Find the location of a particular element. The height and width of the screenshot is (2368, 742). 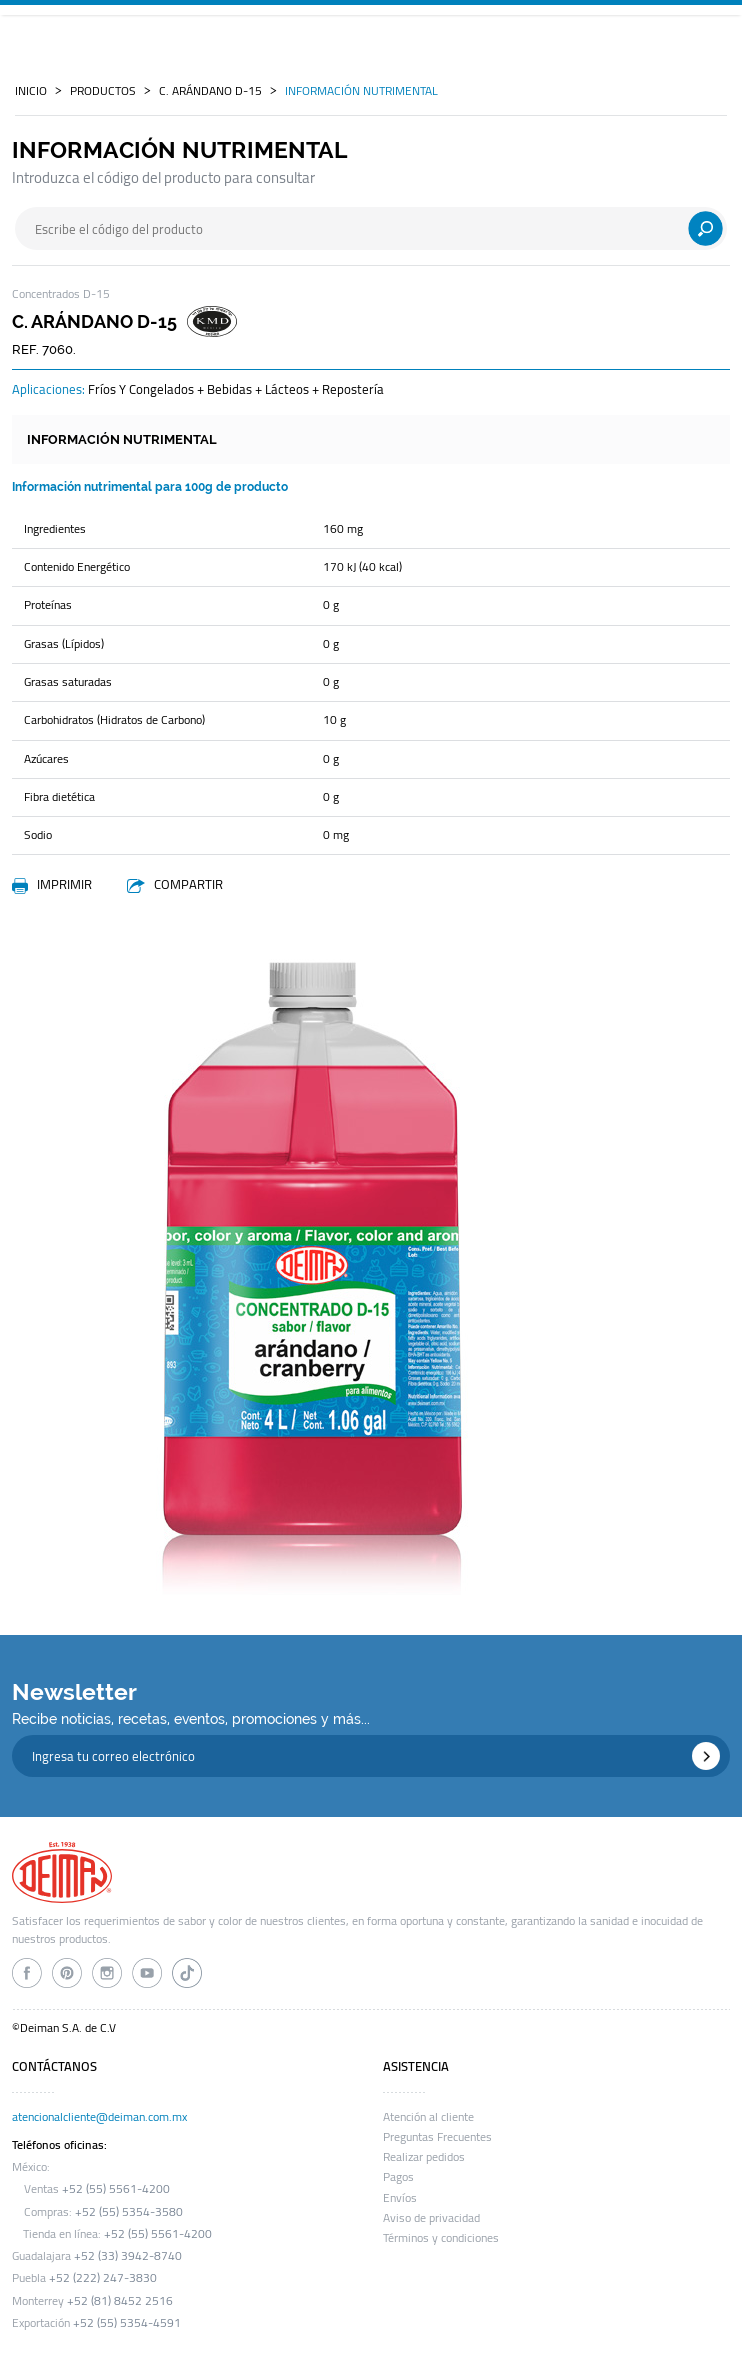

+52 (81) 8452 2516 is located at coordinates (120, 2301).